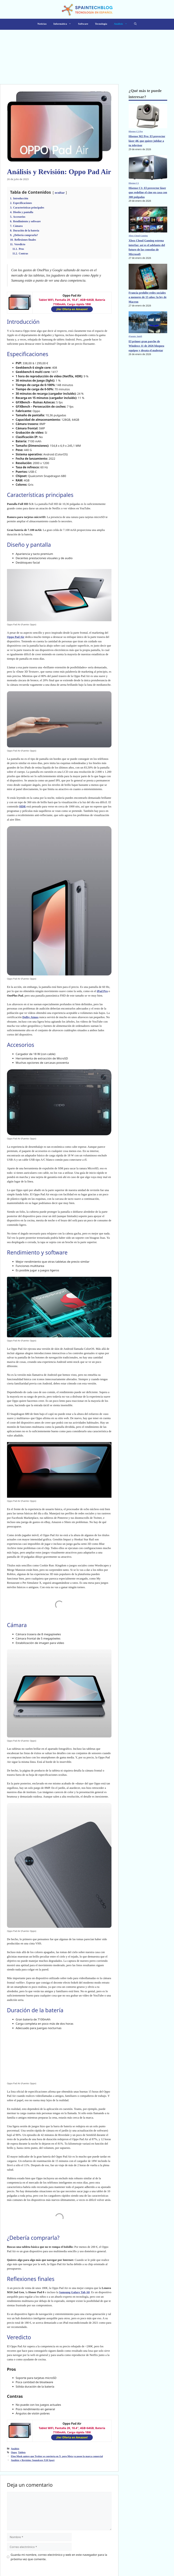  What do you see at coordinates (42, 23) in the screenshot?
I see `Noticias` at bounding box center [42, 23].